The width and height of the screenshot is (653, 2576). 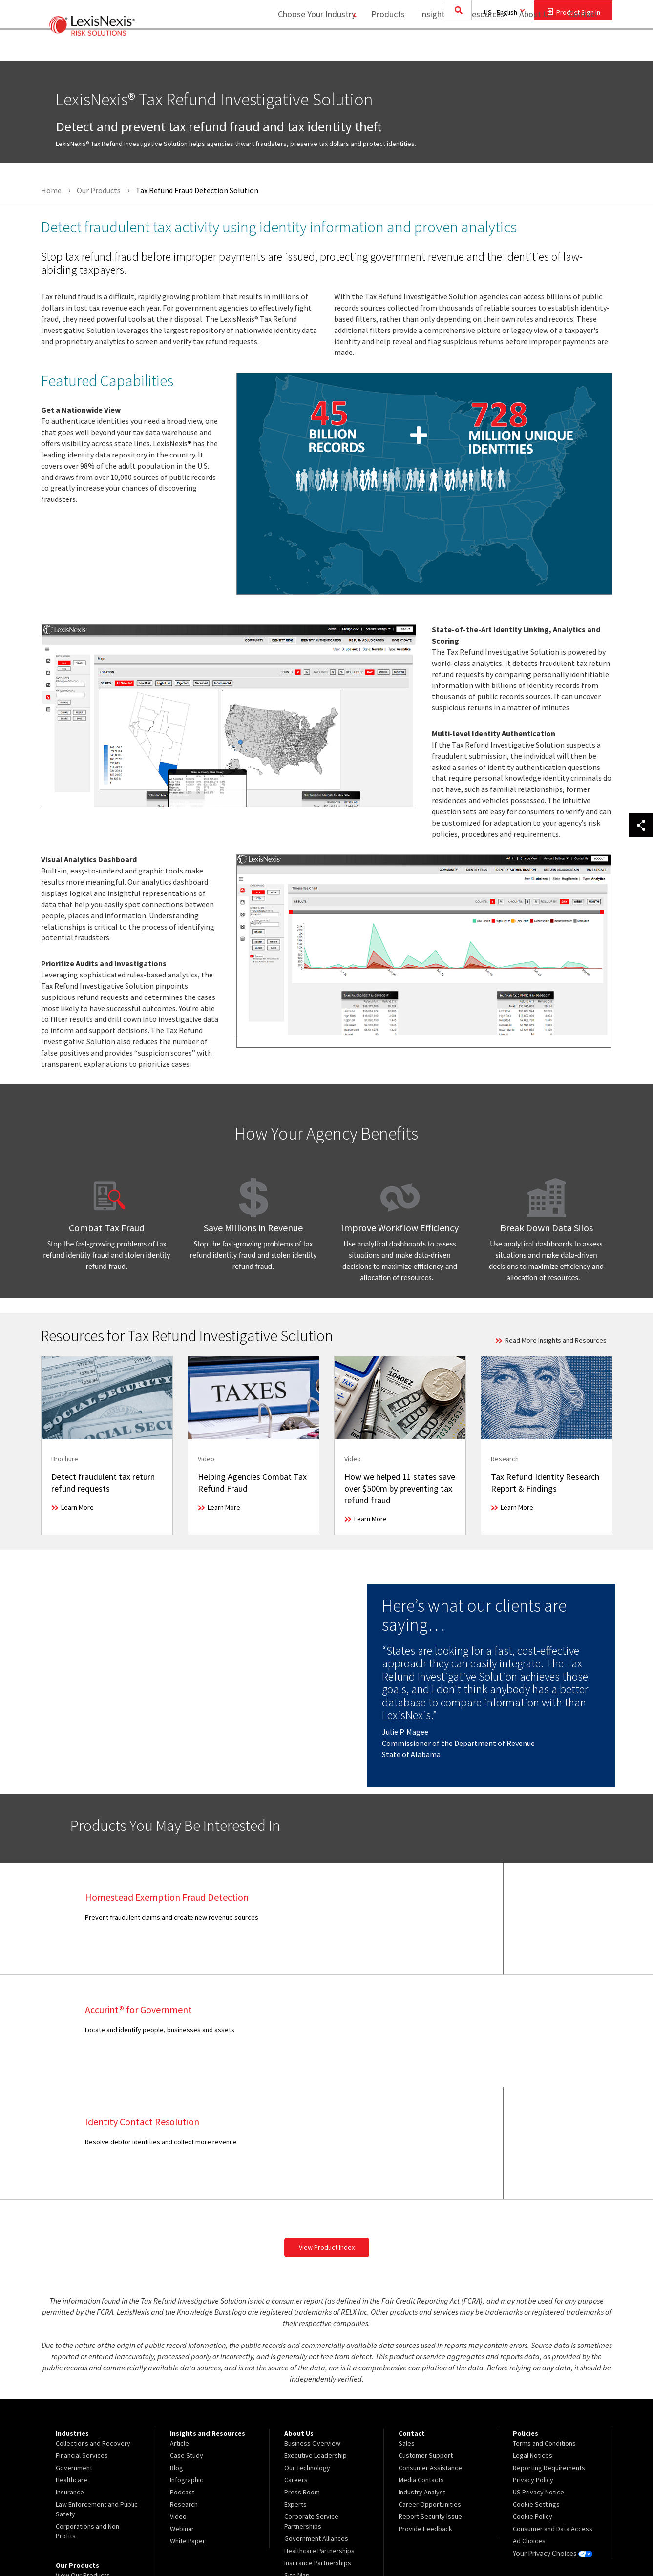 What do you see at coordinates (307, 2355) in the screenshot?
I see `Our Technology` at bounding box center [307, 2355].